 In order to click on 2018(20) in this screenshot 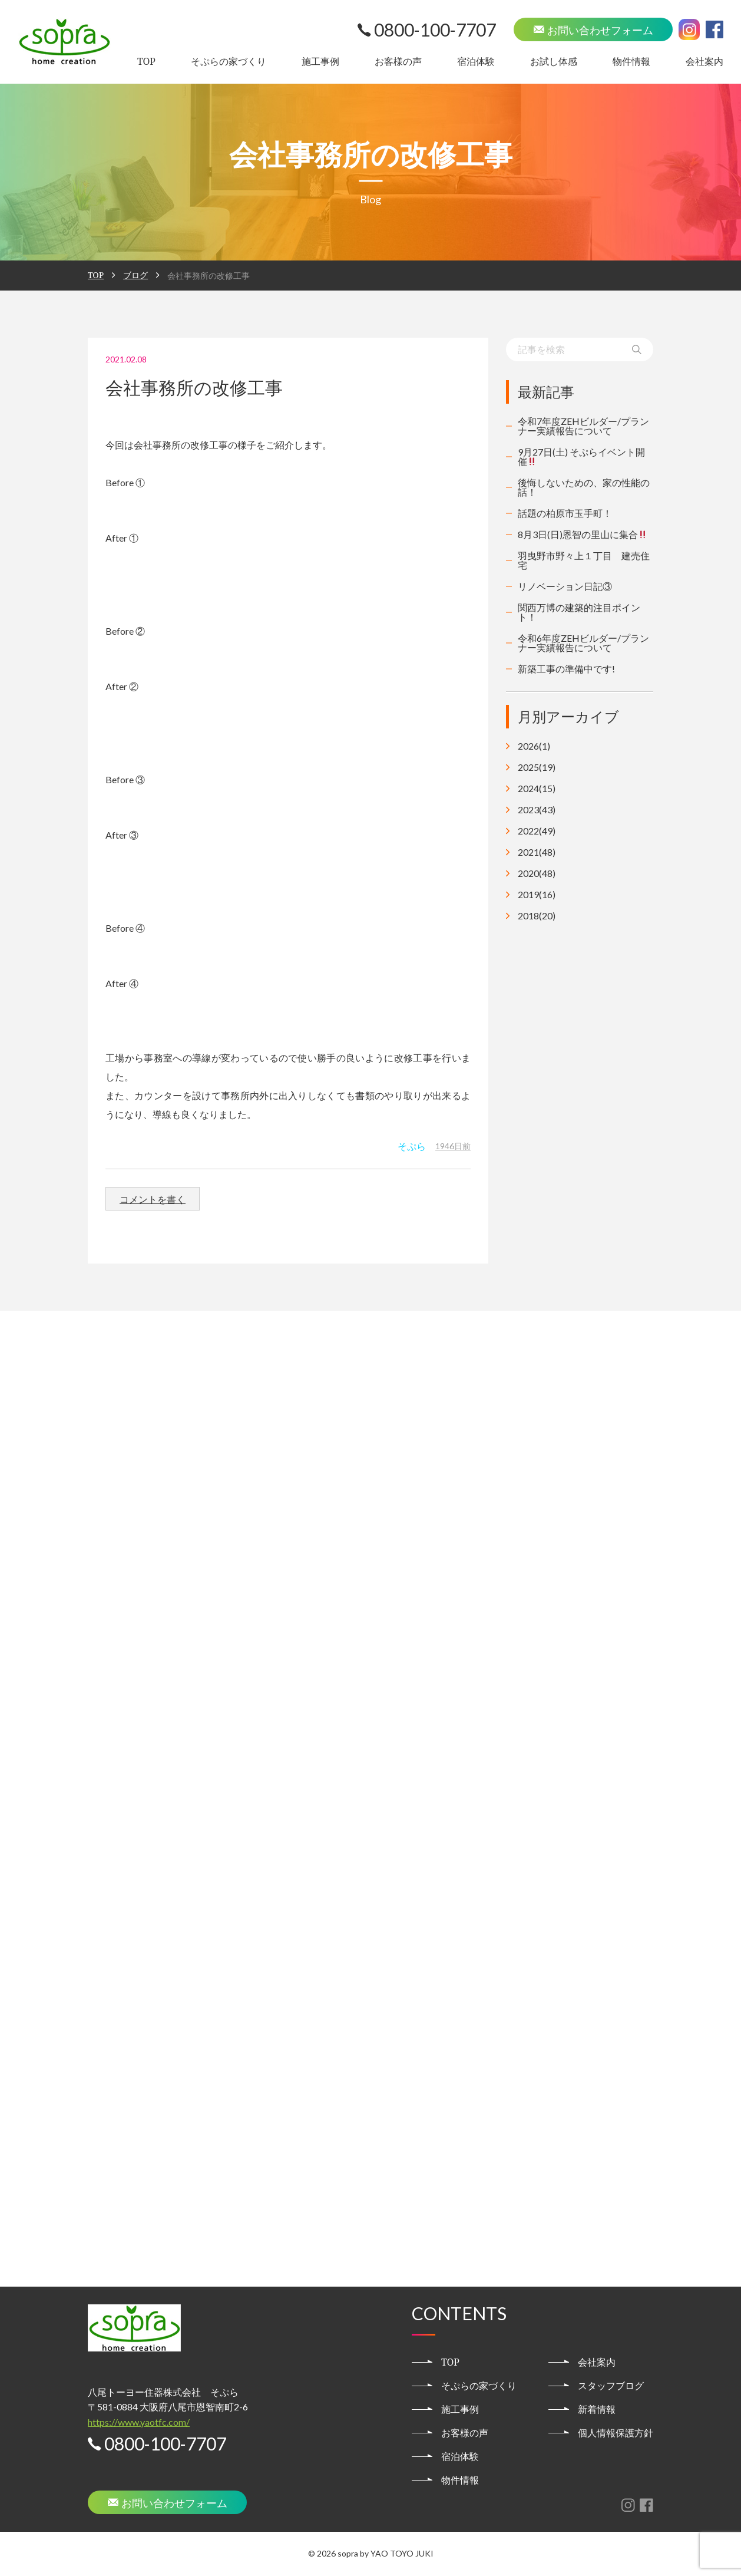, I will do `click(536, 916)`.